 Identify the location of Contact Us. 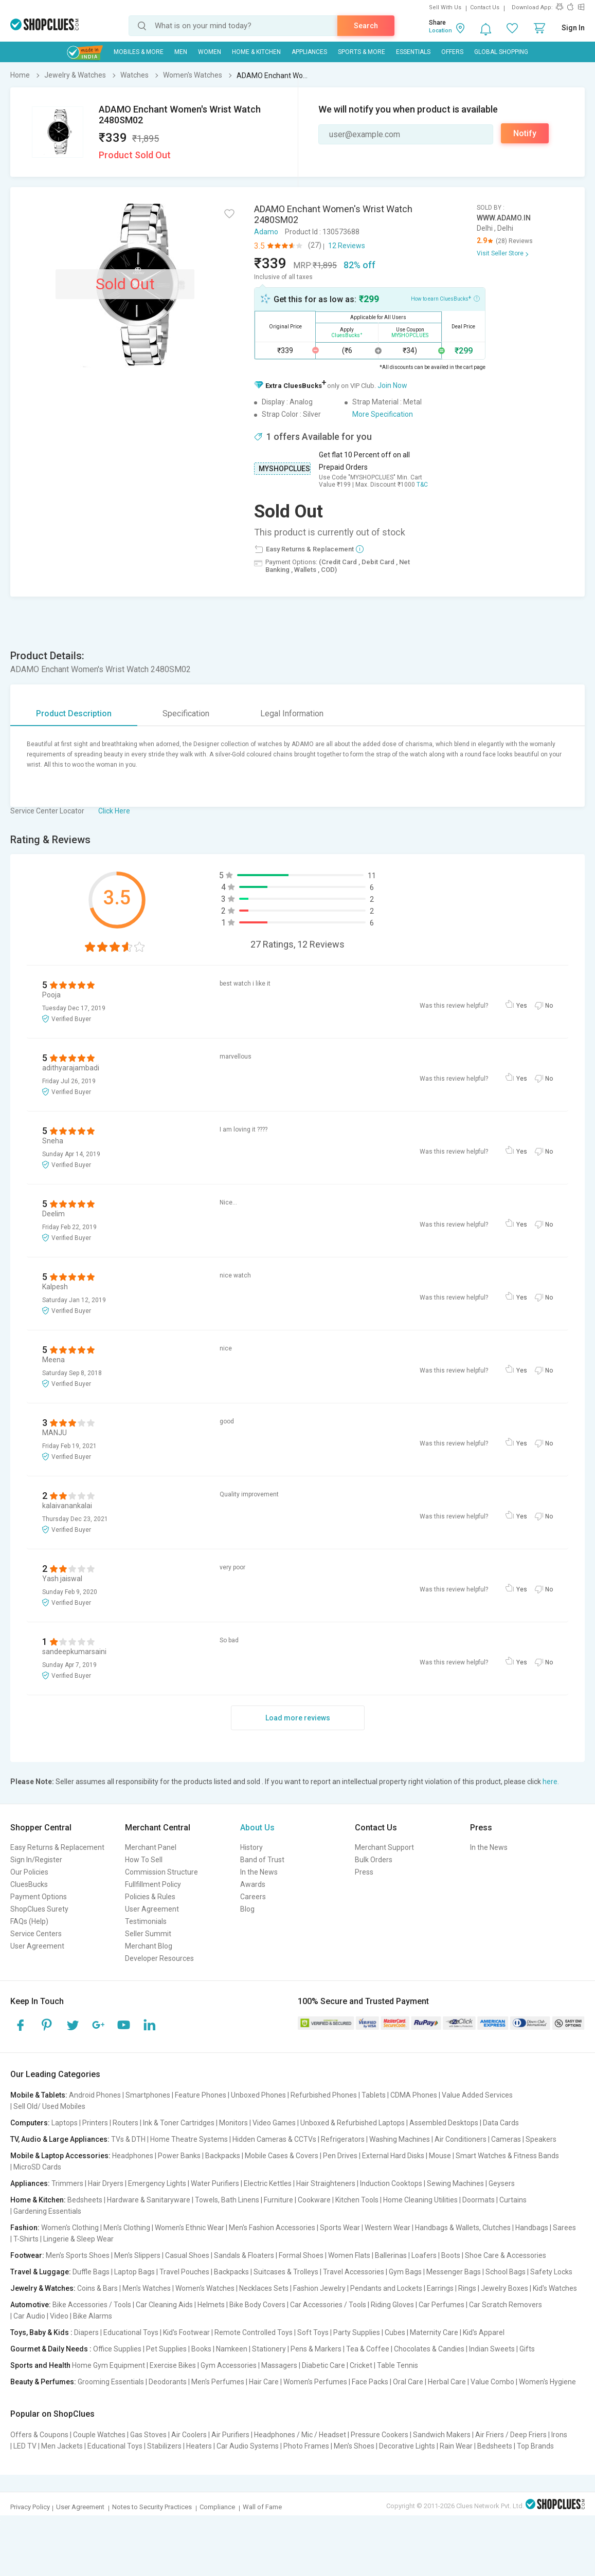
(484, 7).